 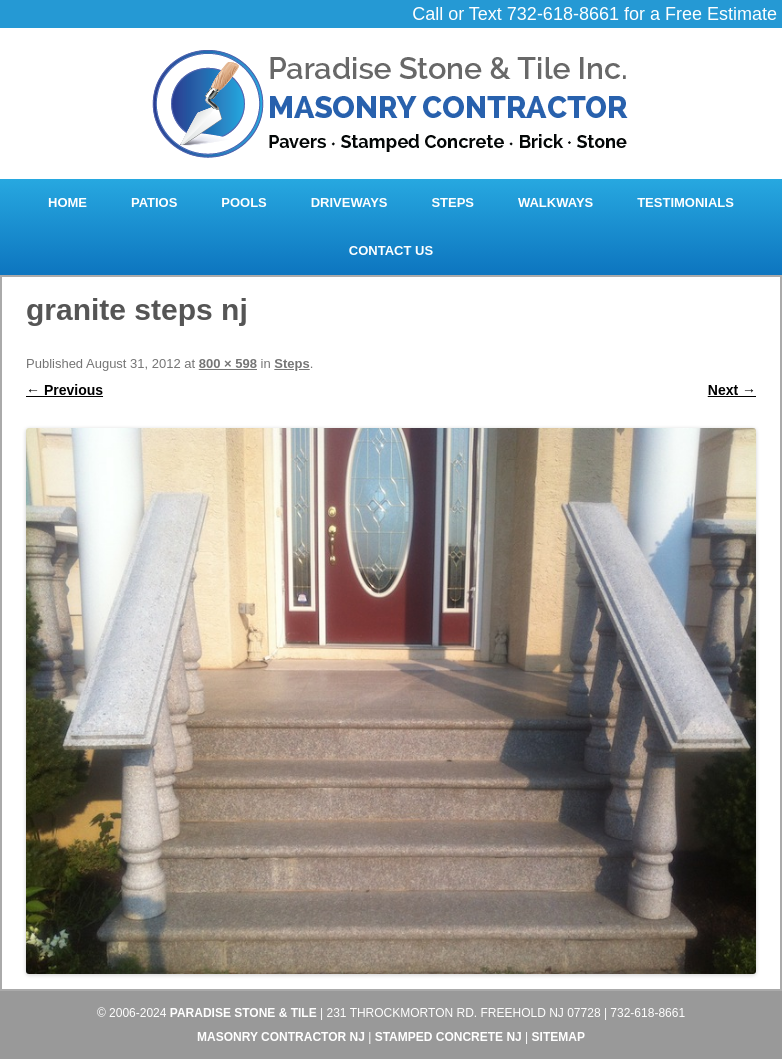 What do you see at coordinates (685, 202) in the screenshot?
I see `Testimonials` at bounding box center [685, 202].